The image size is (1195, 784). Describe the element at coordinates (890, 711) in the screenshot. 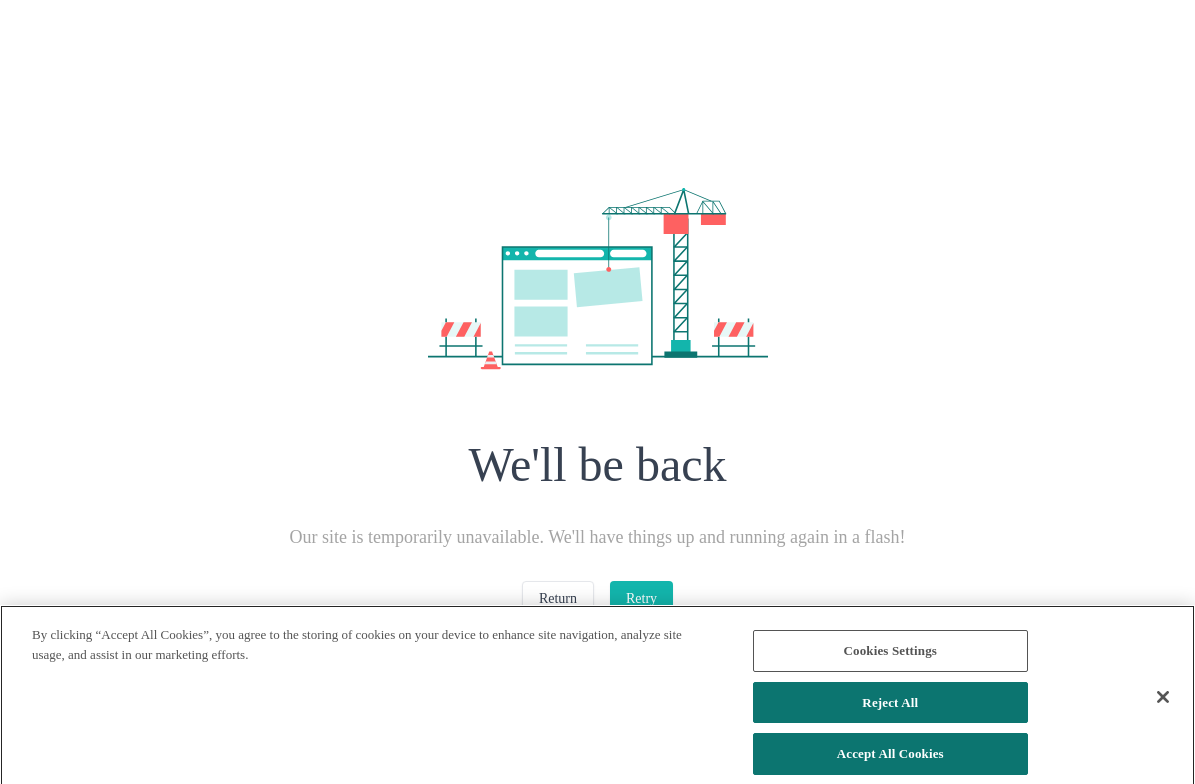

I see `Reject All` at that location.